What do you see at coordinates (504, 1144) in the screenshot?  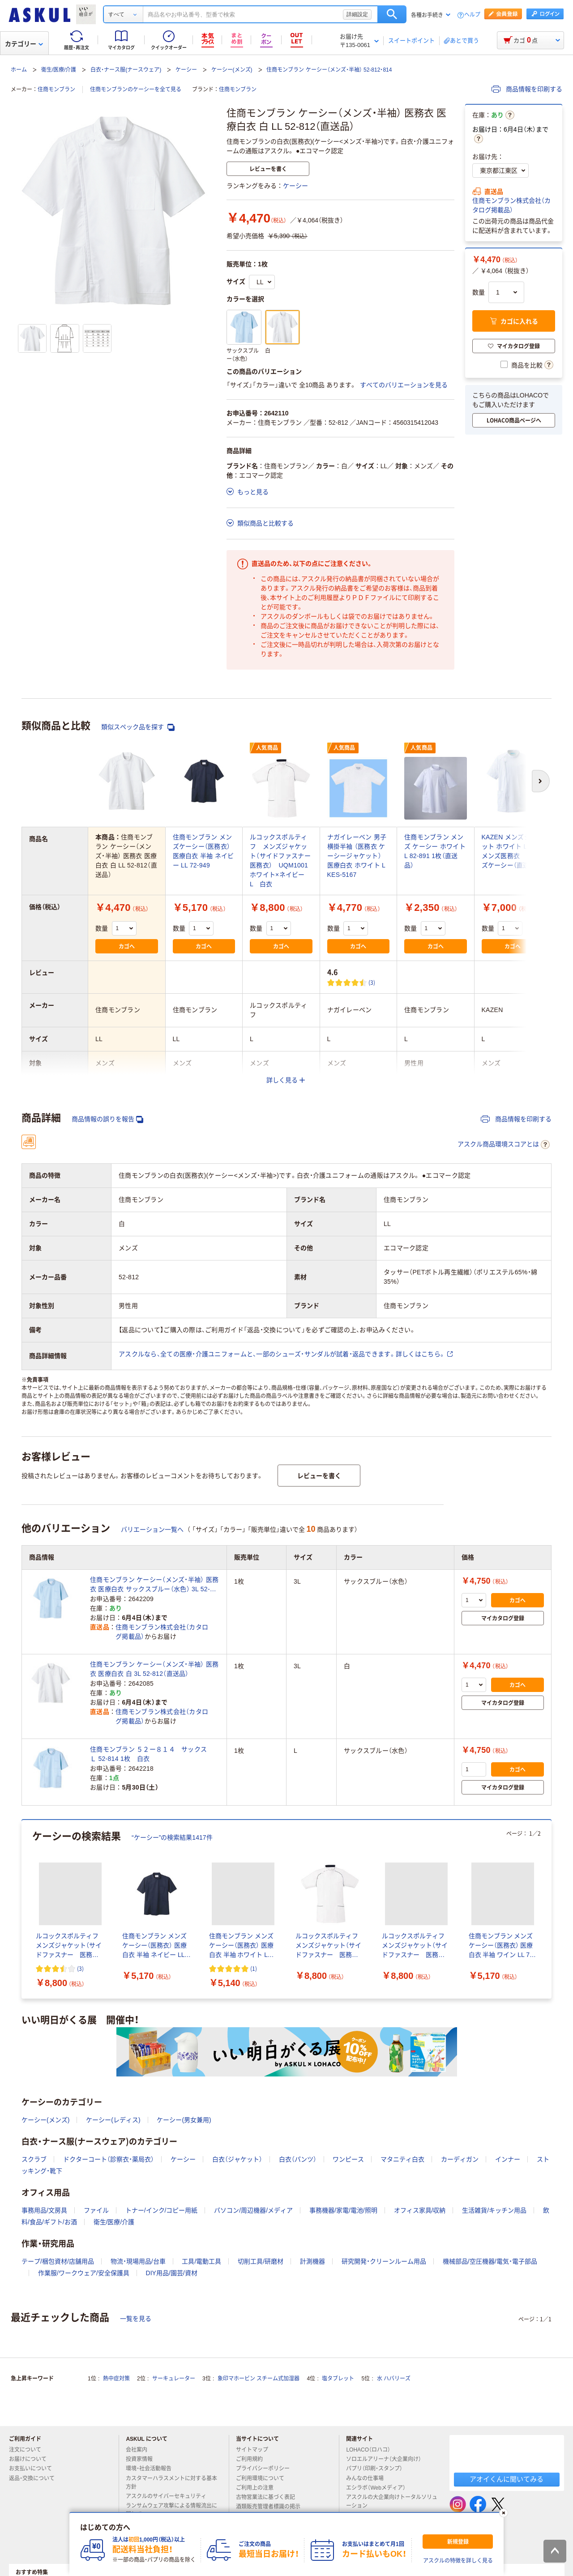 I see `アスクル商品環境スコアとは` at bounding box center [504, 1144].